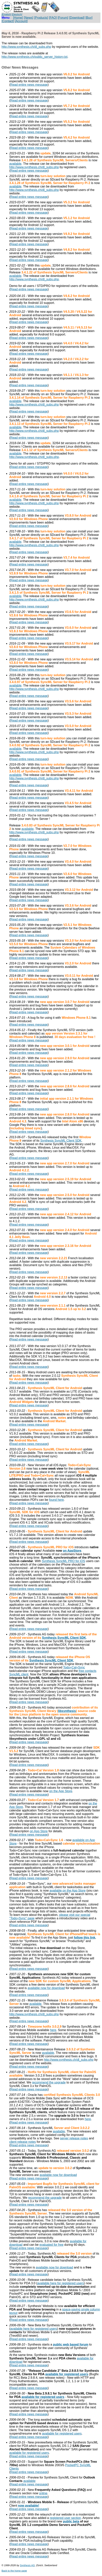  I want to click on here, so click(53, 2030).